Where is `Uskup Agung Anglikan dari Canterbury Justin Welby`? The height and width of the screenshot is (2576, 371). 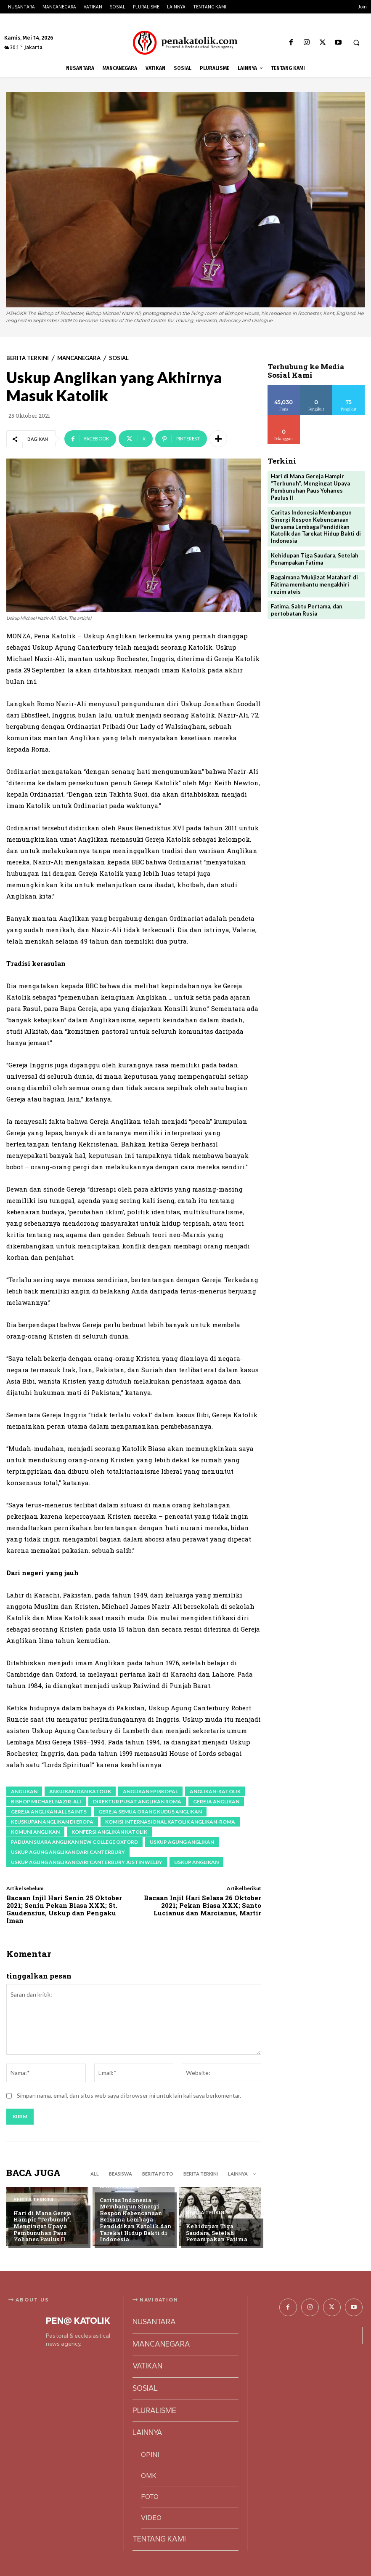
Uskup Agung Anglikan dari Canterbury Justin Welby is located at coordinates (86, 1862).